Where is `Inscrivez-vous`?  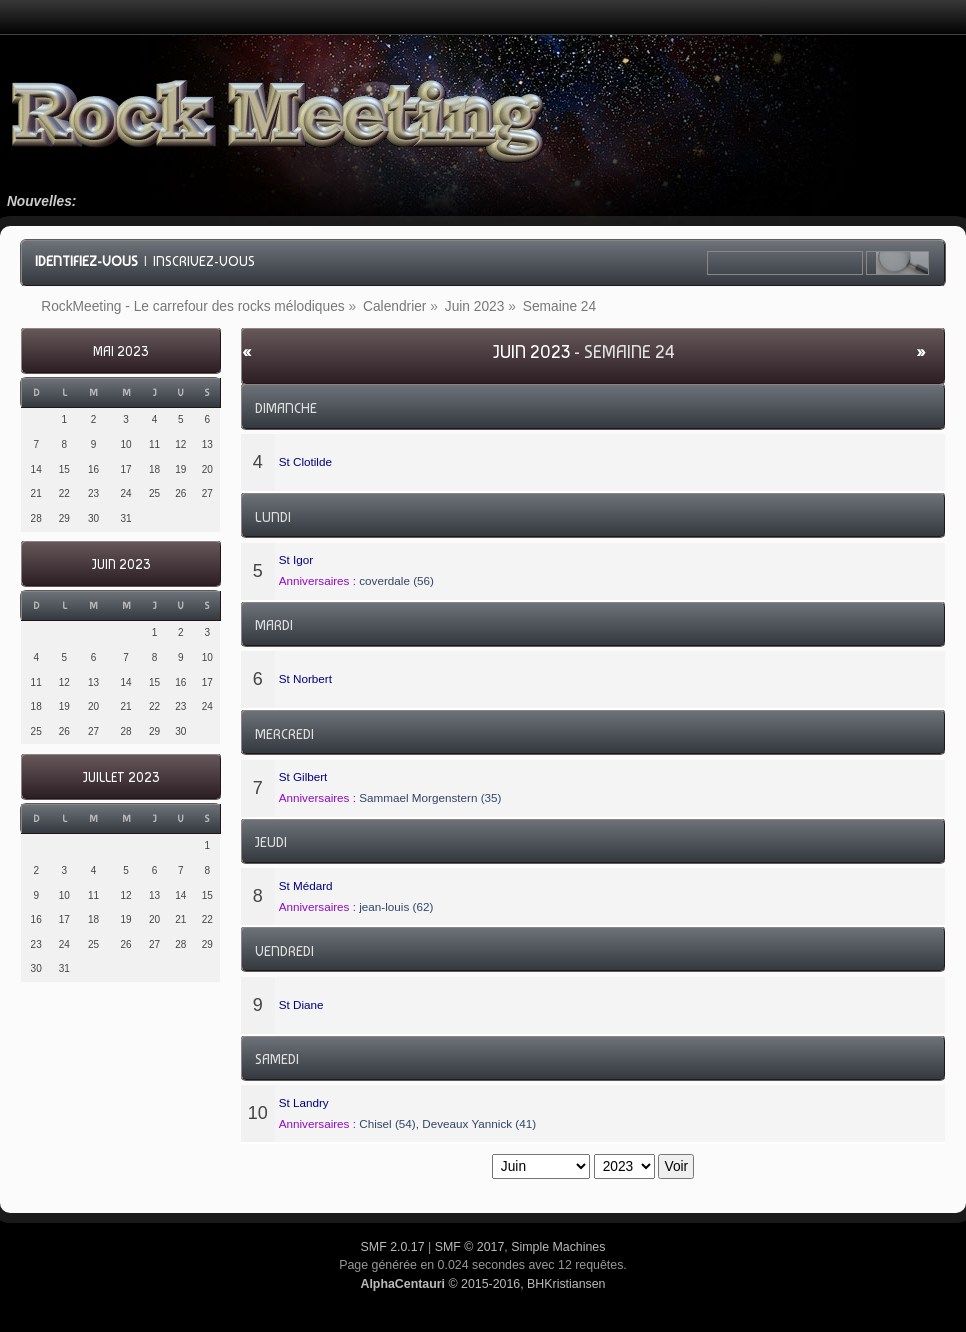
Inscrivez-vous is located at coordinates (204, 261).